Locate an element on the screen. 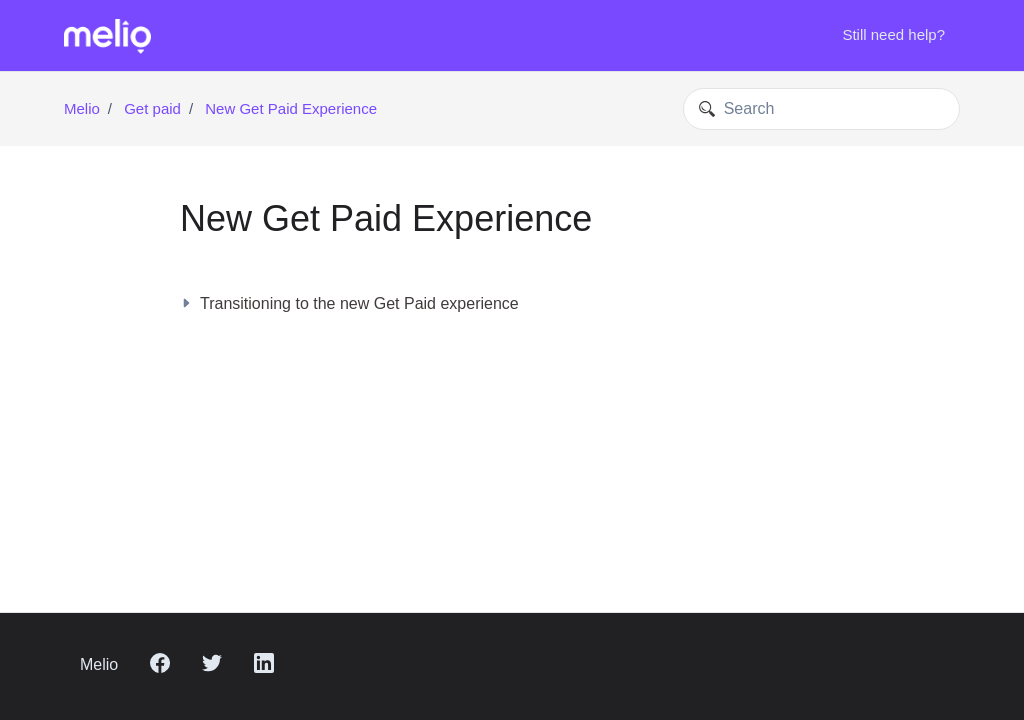  Get paid is located at coordinates (152, 108).